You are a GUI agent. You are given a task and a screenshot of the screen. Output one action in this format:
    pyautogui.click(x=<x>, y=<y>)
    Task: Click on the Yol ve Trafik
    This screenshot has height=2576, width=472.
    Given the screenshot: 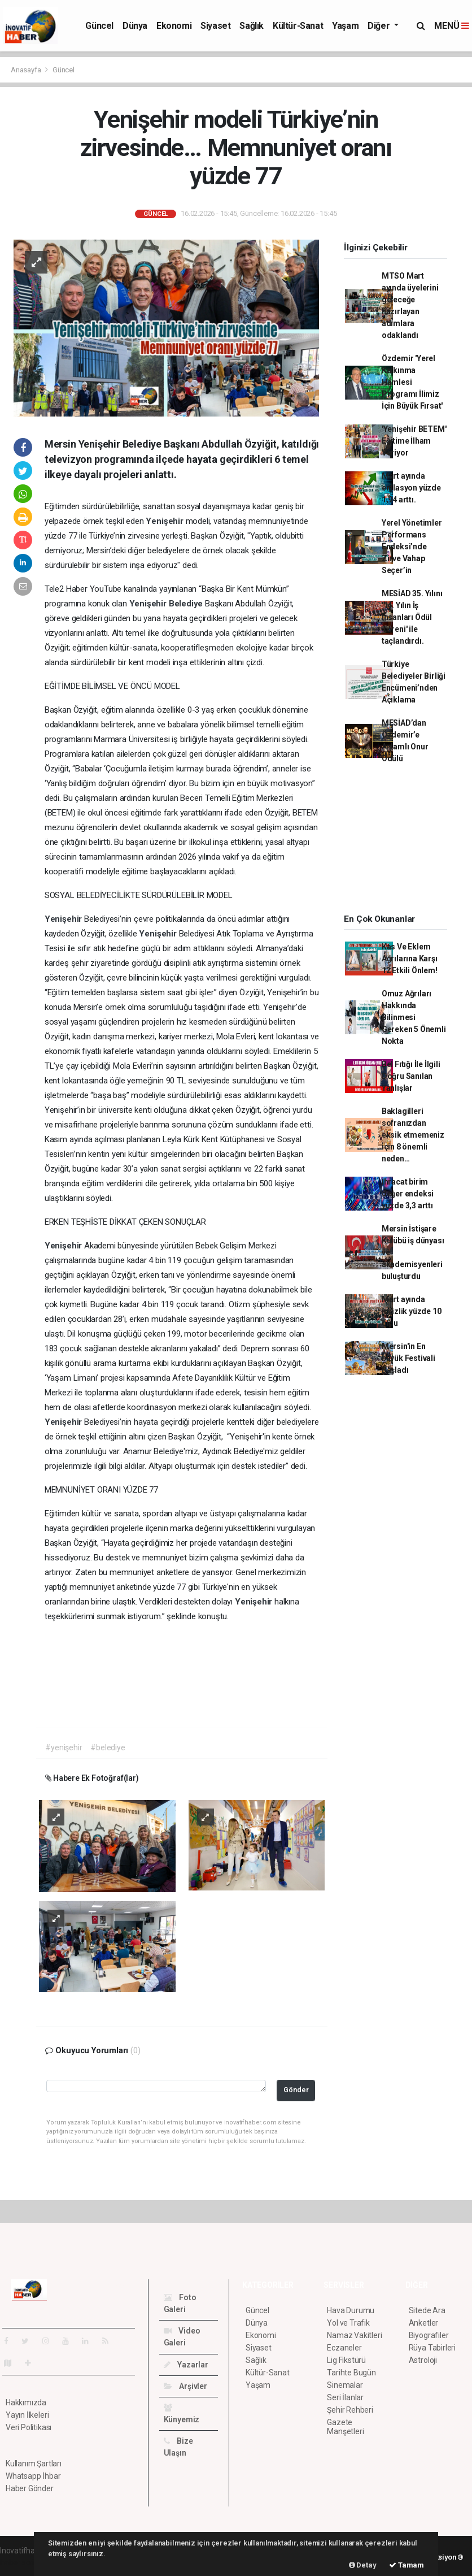 What is the action you would take?
    pyautogui.click(x=348, y=2322)
    